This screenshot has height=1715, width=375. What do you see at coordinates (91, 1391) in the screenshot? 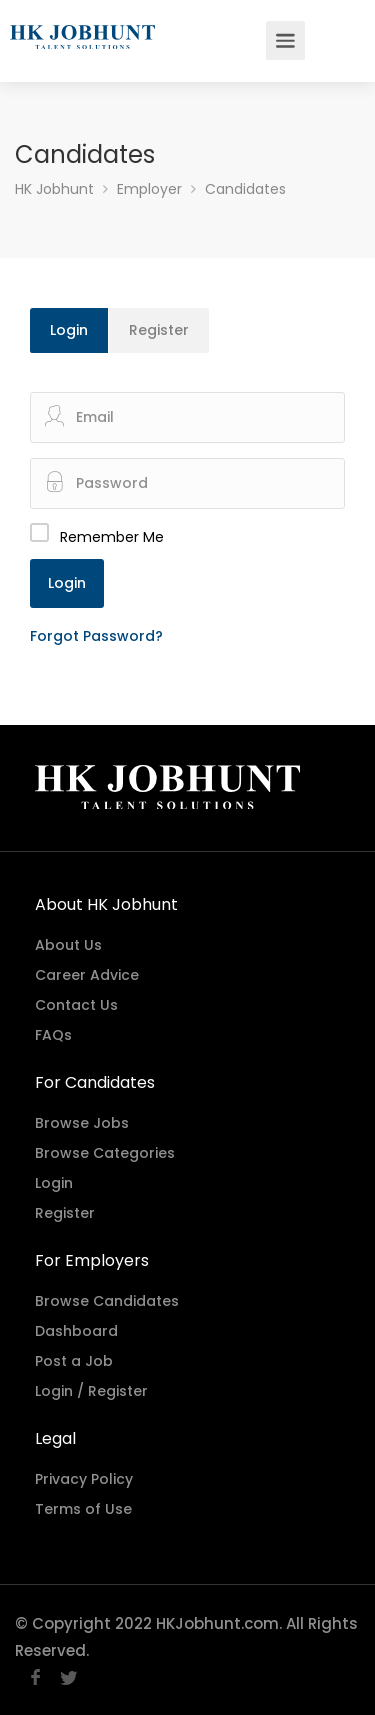
I see `Login / Register` at bounding box center [91, 1391].